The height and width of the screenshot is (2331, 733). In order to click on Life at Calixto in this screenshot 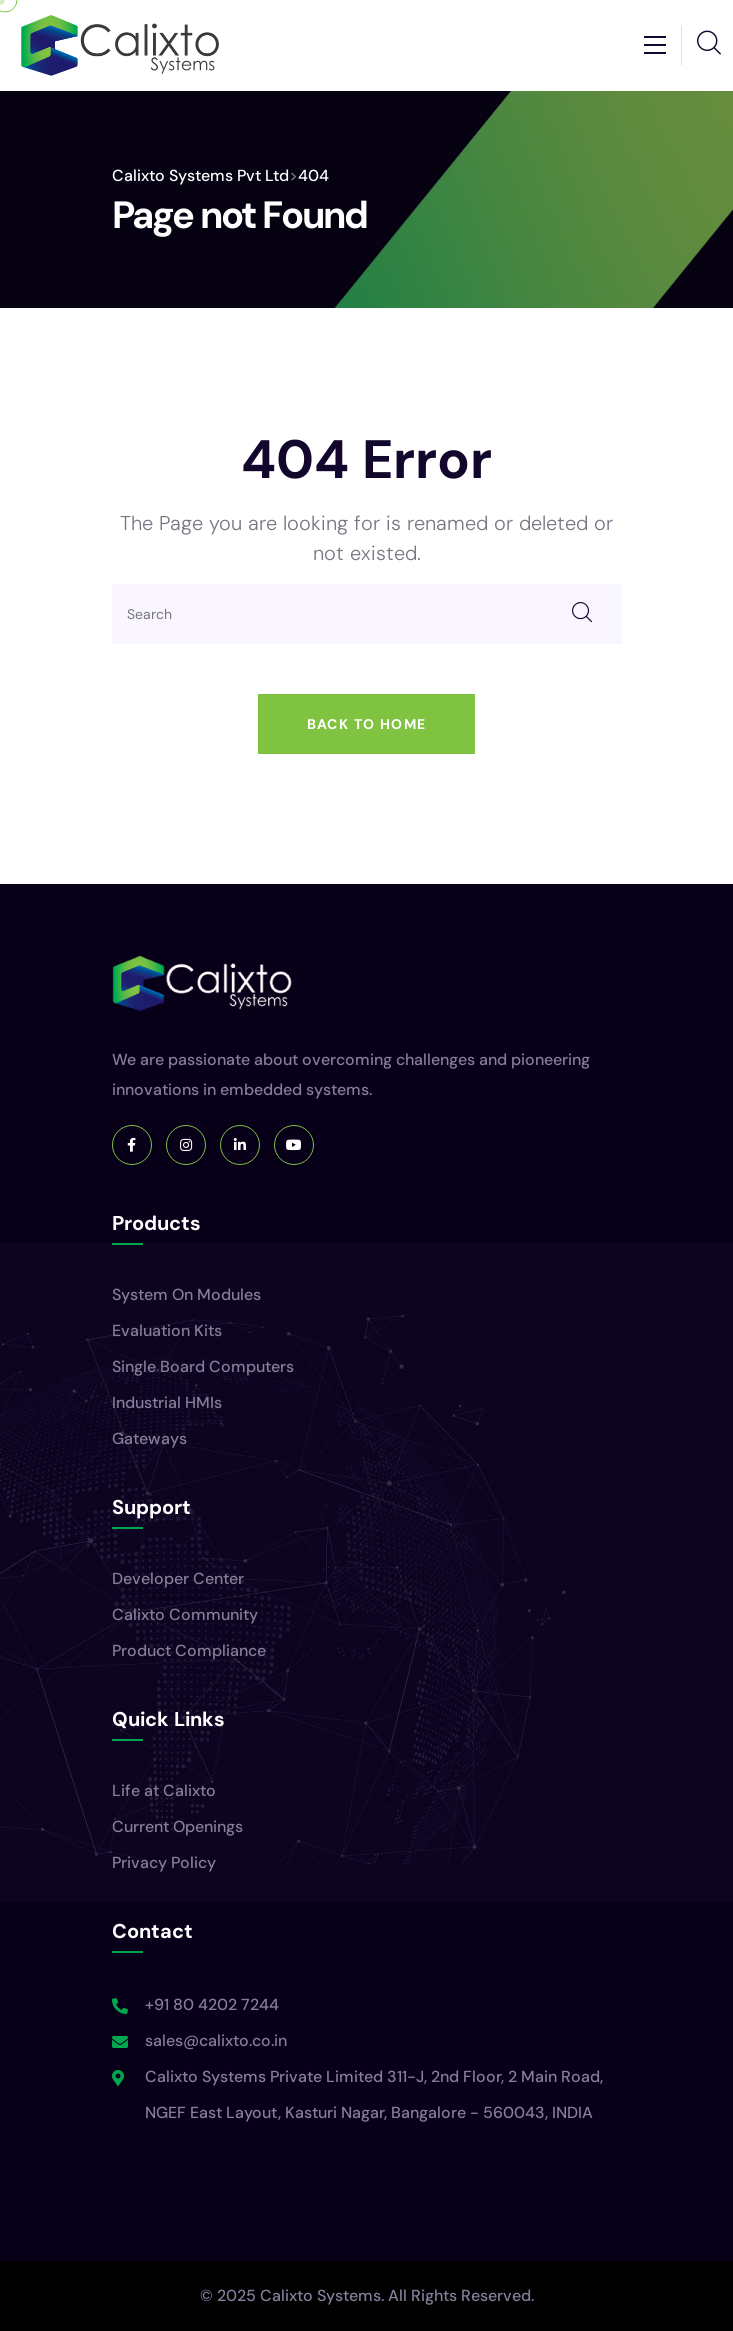, I will do `click(164, 1790)`.